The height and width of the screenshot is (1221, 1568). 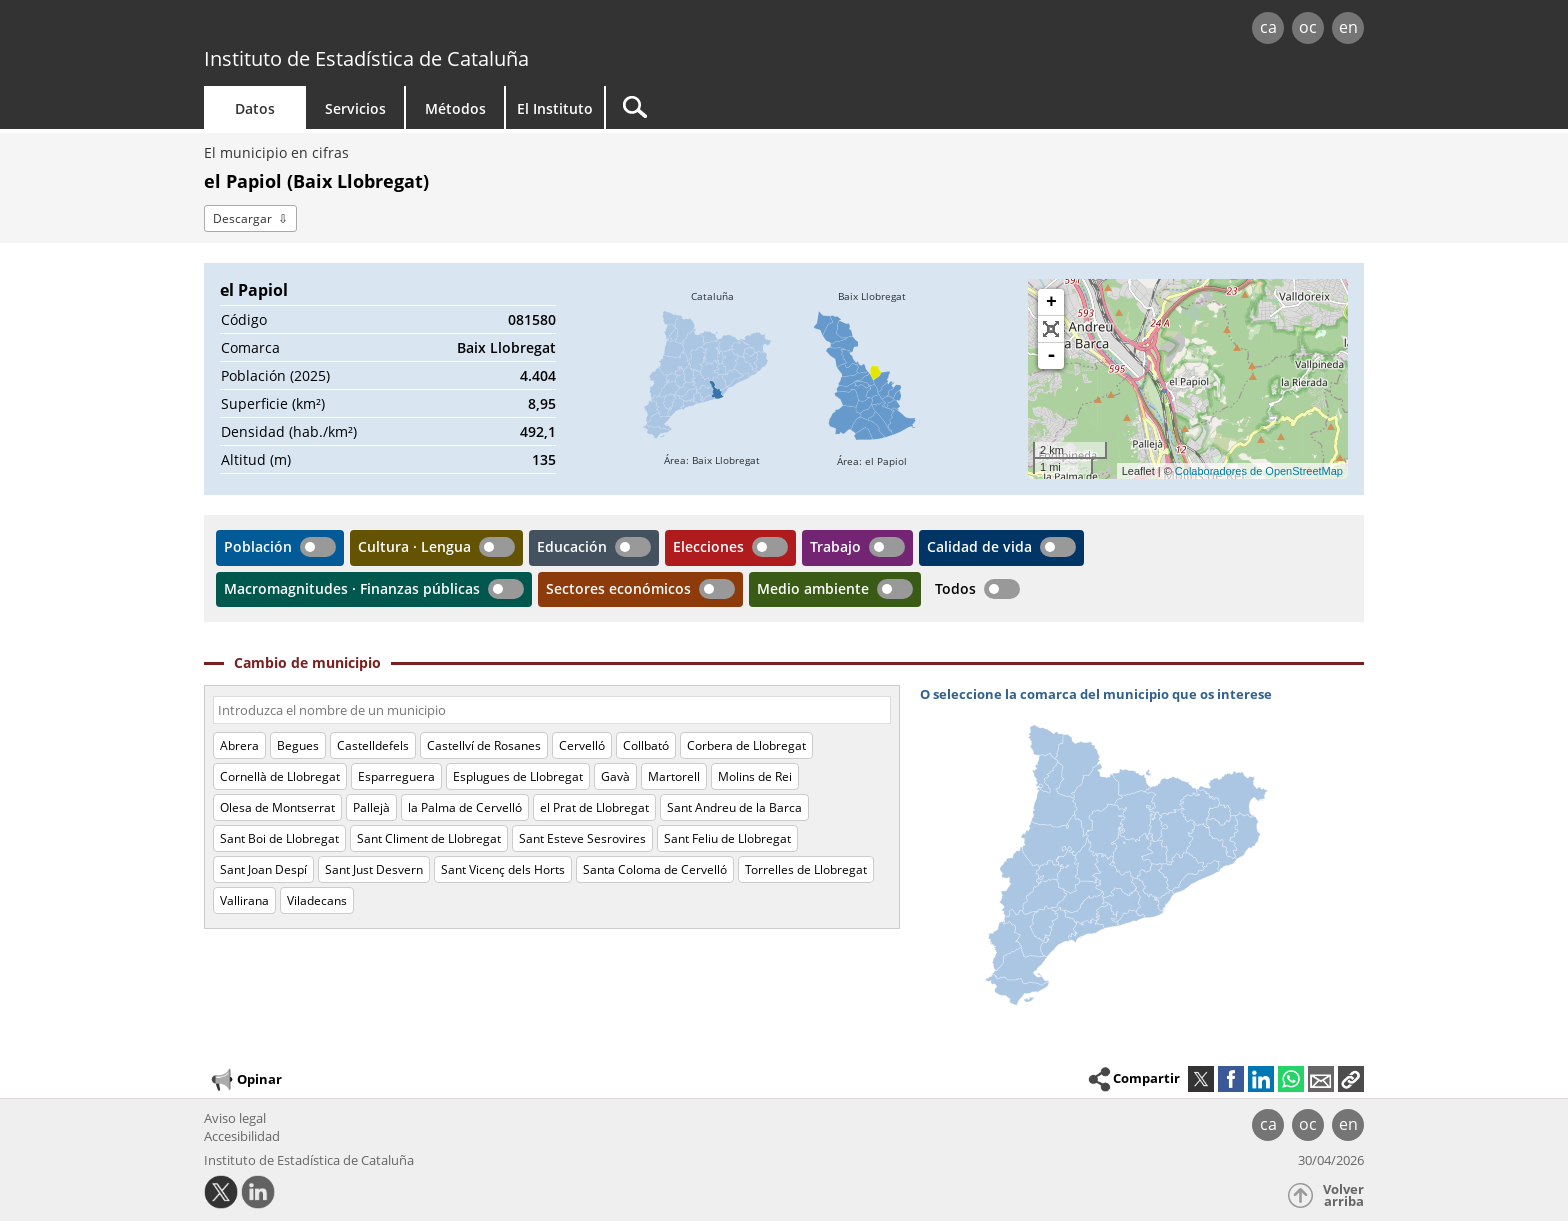 What do you see at coordinates (1308, 27) in the screenshot?
I see `oc` at bounding box center [1308, 27].